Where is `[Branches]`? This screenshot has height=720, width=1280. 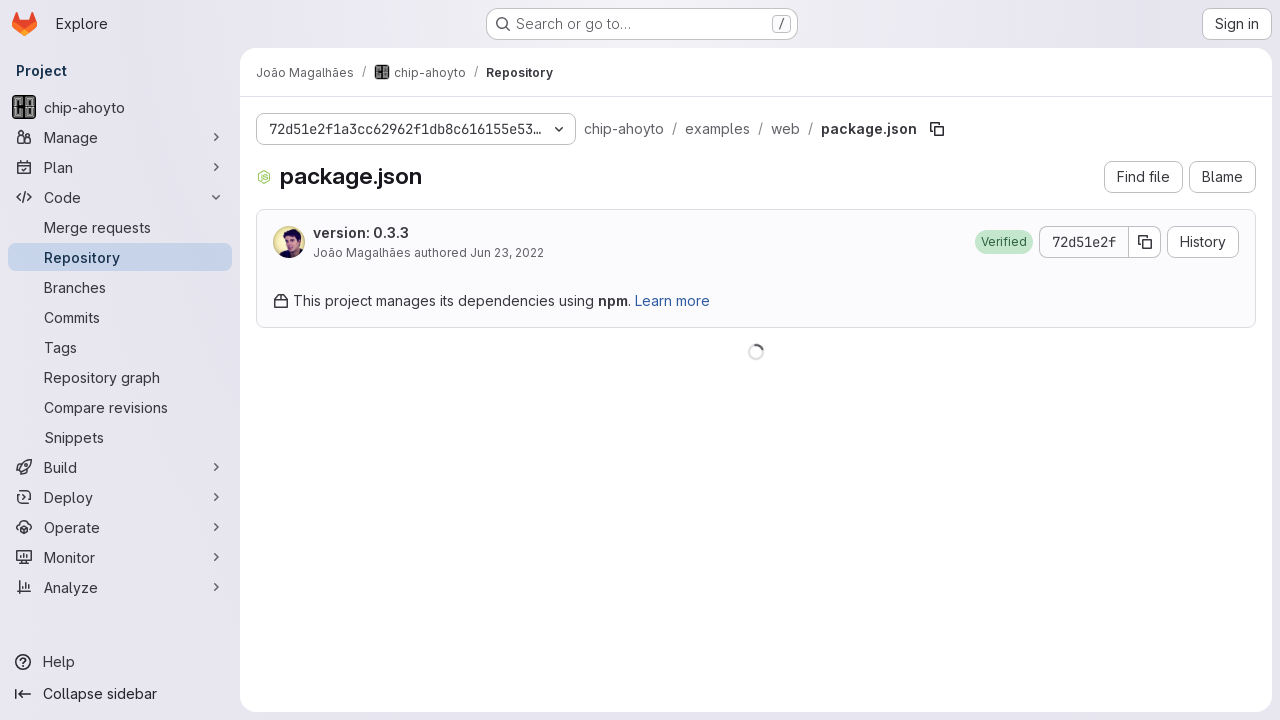
[Branches] is located at coordinates (120, 287).